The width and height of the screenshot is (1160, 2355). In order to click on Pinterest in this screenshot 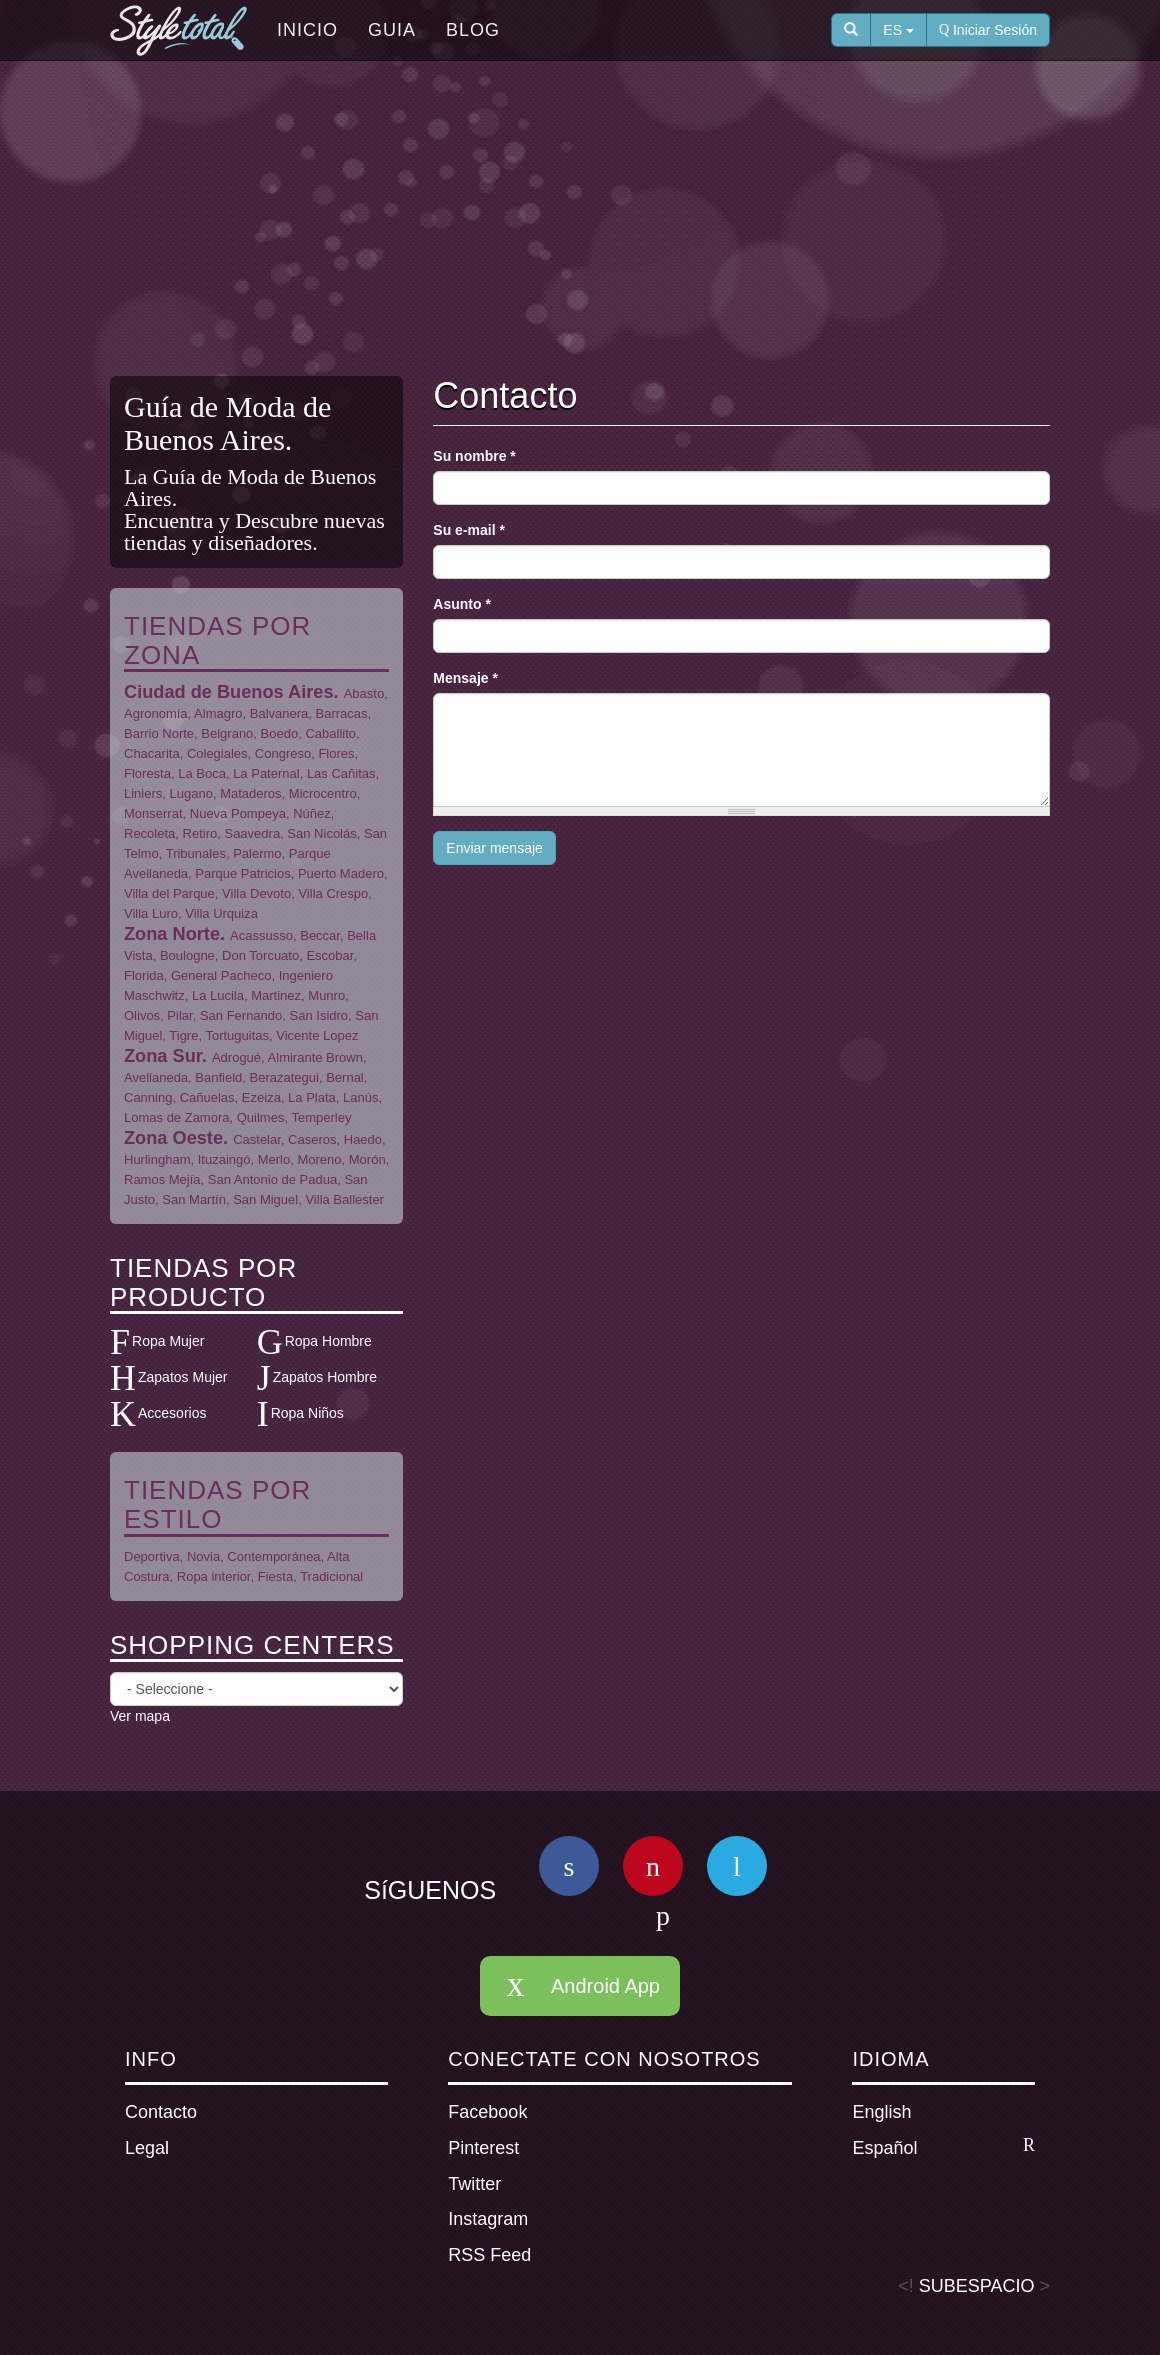, I will do `click(483, 2148)`.